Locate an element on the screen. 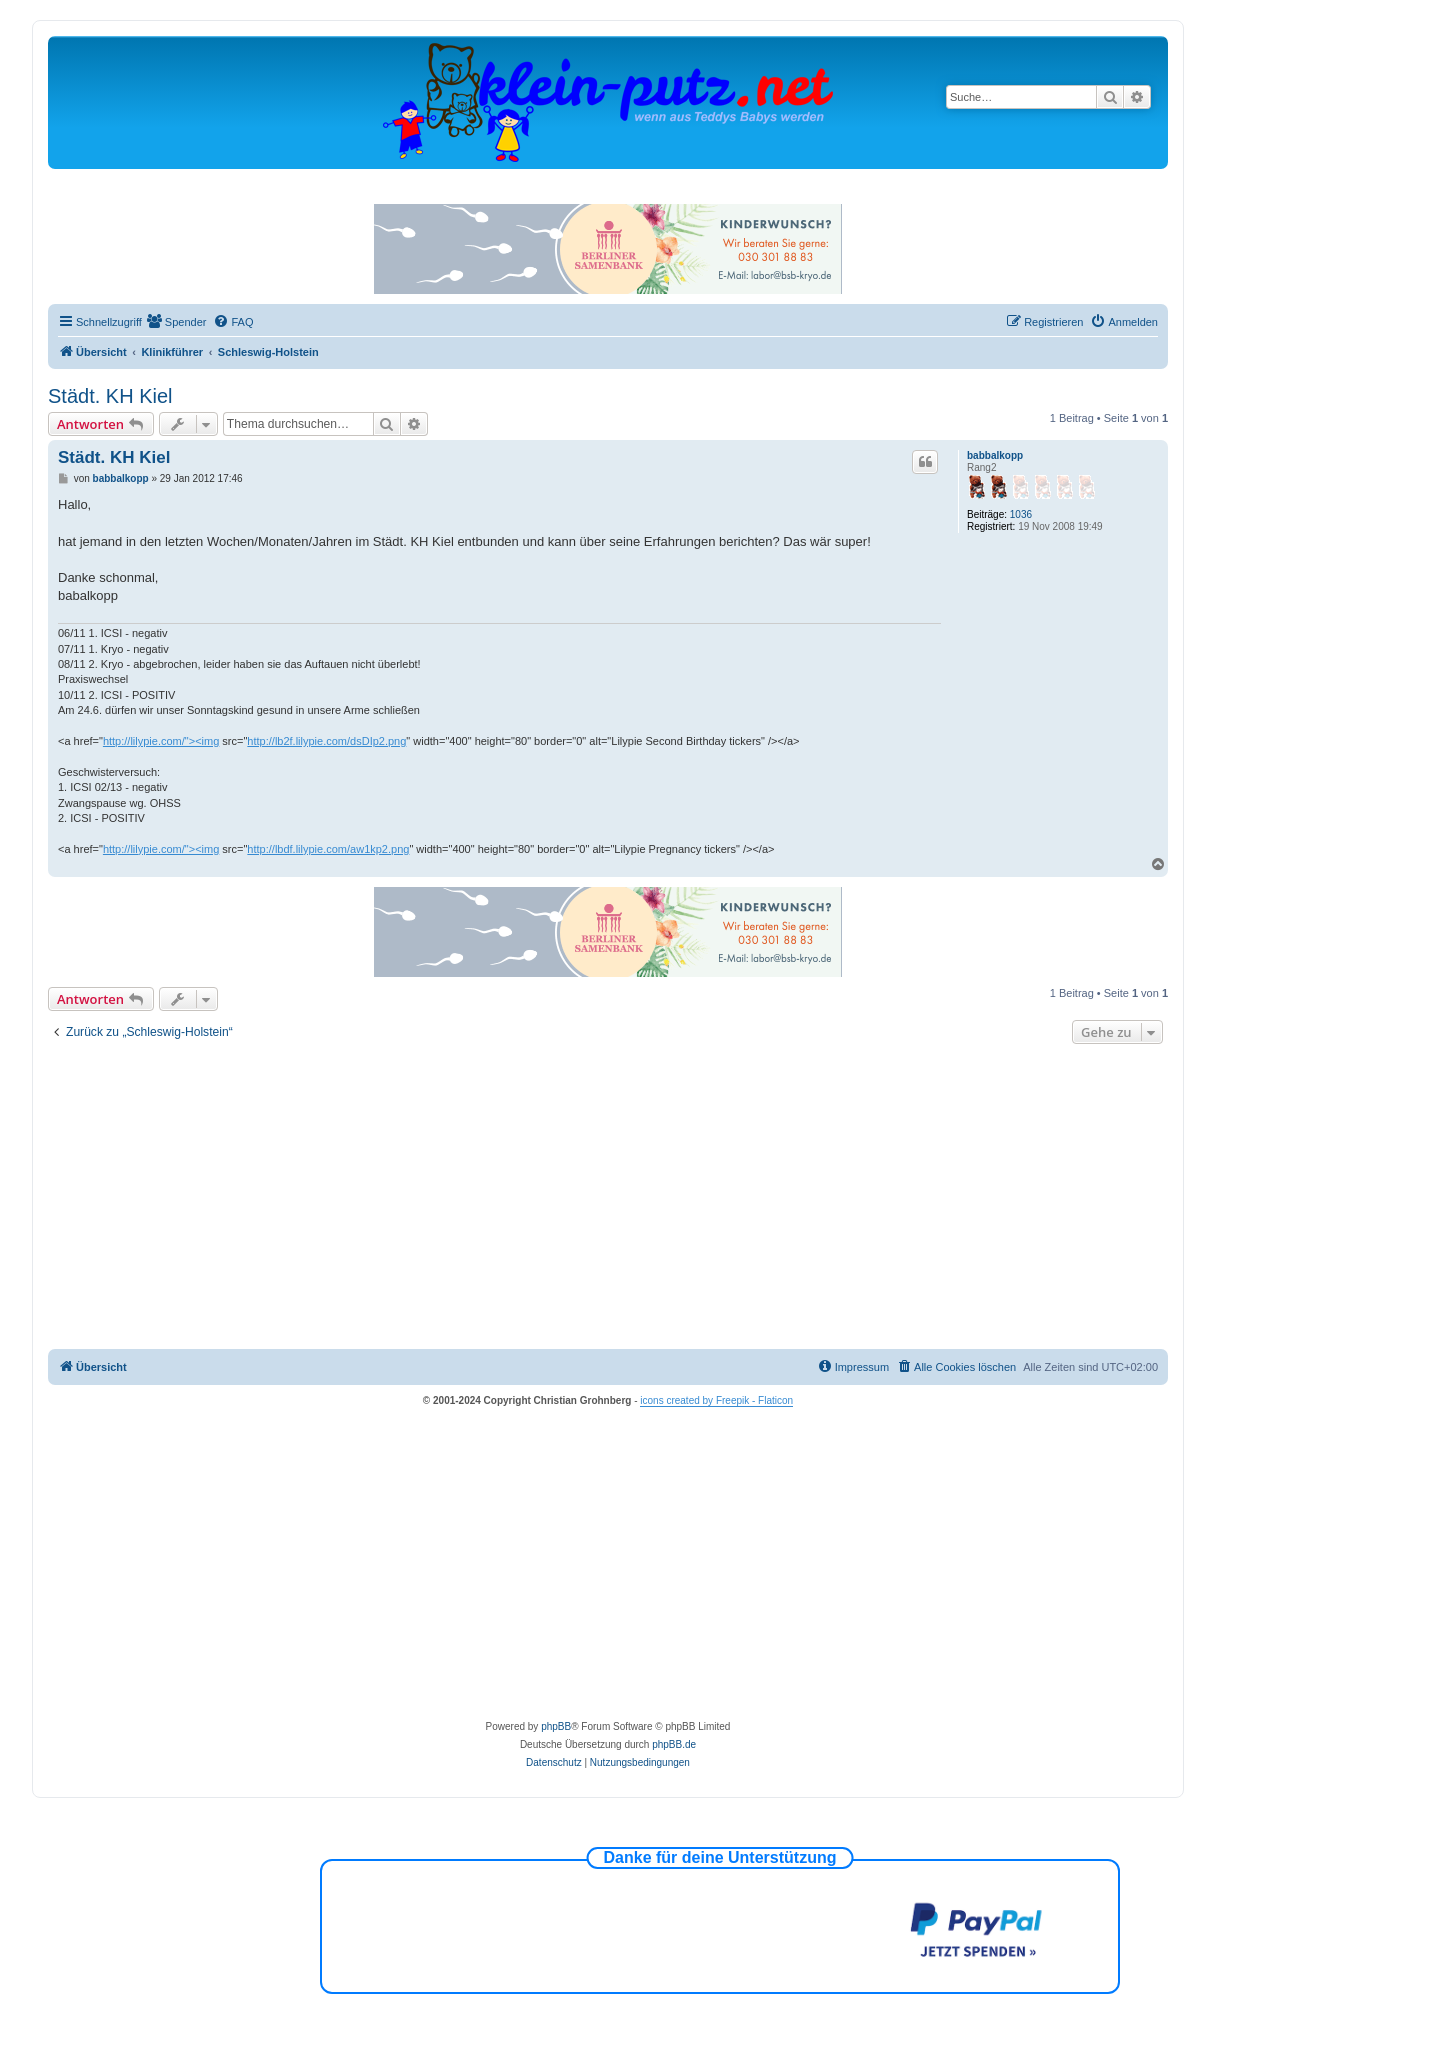 This screenshot has width=1440, height=2054. phpBB.de is located at coordinates (674, 1744).